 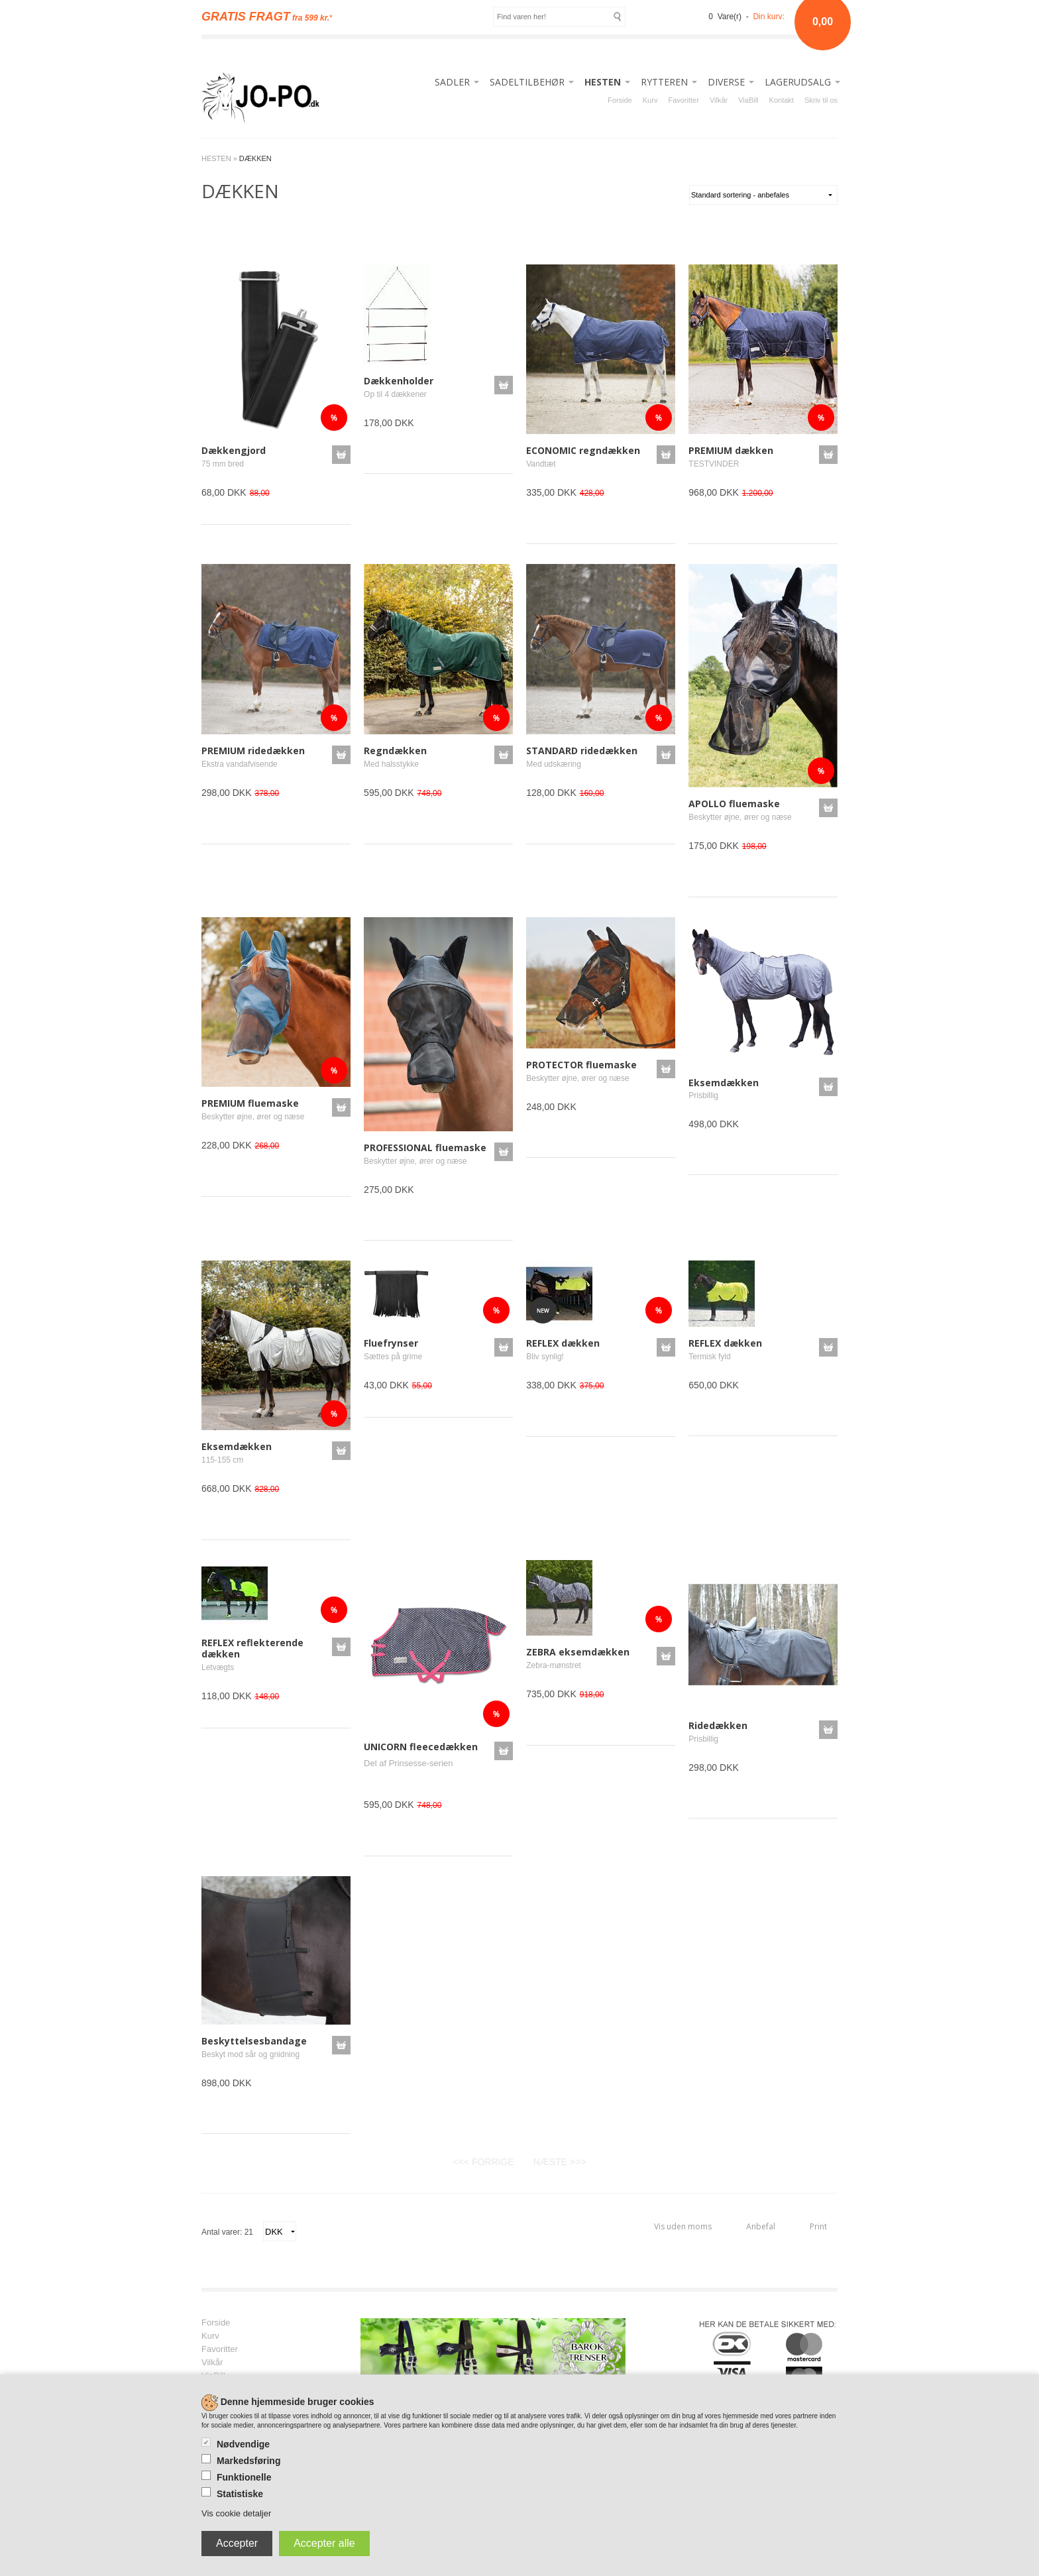 I want to click on Print, so click(x=818, y=2226).